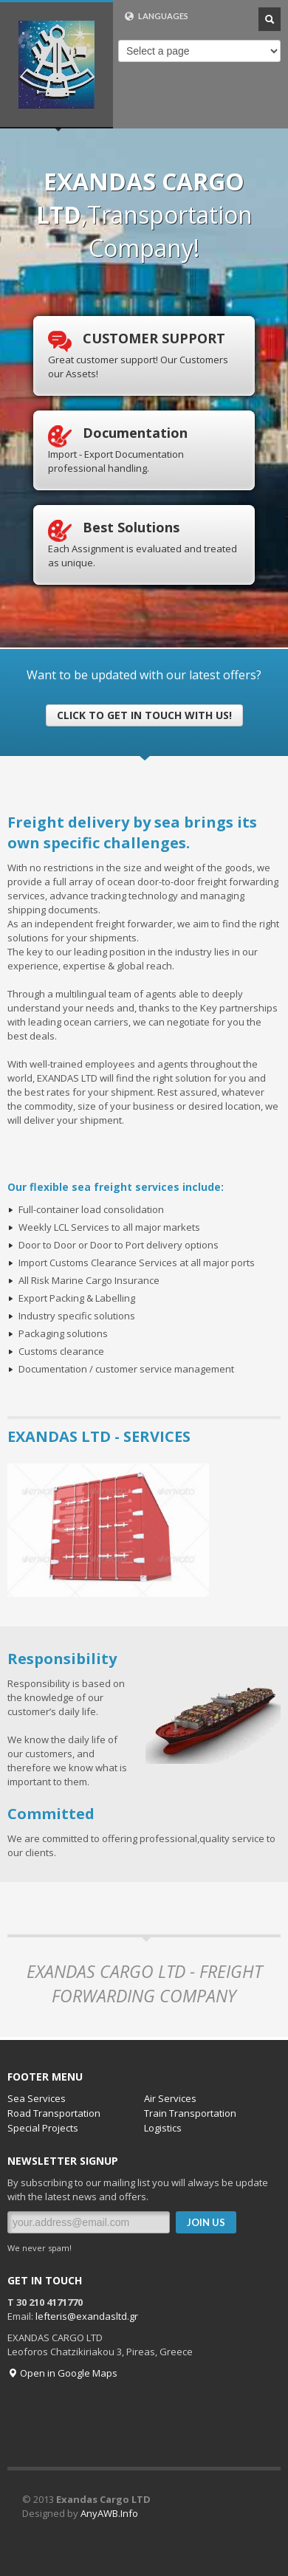  What do you see at coordinates (36, 2098) in the screenshot?
I see `Sea Services` at bounding box center [36, 2098].